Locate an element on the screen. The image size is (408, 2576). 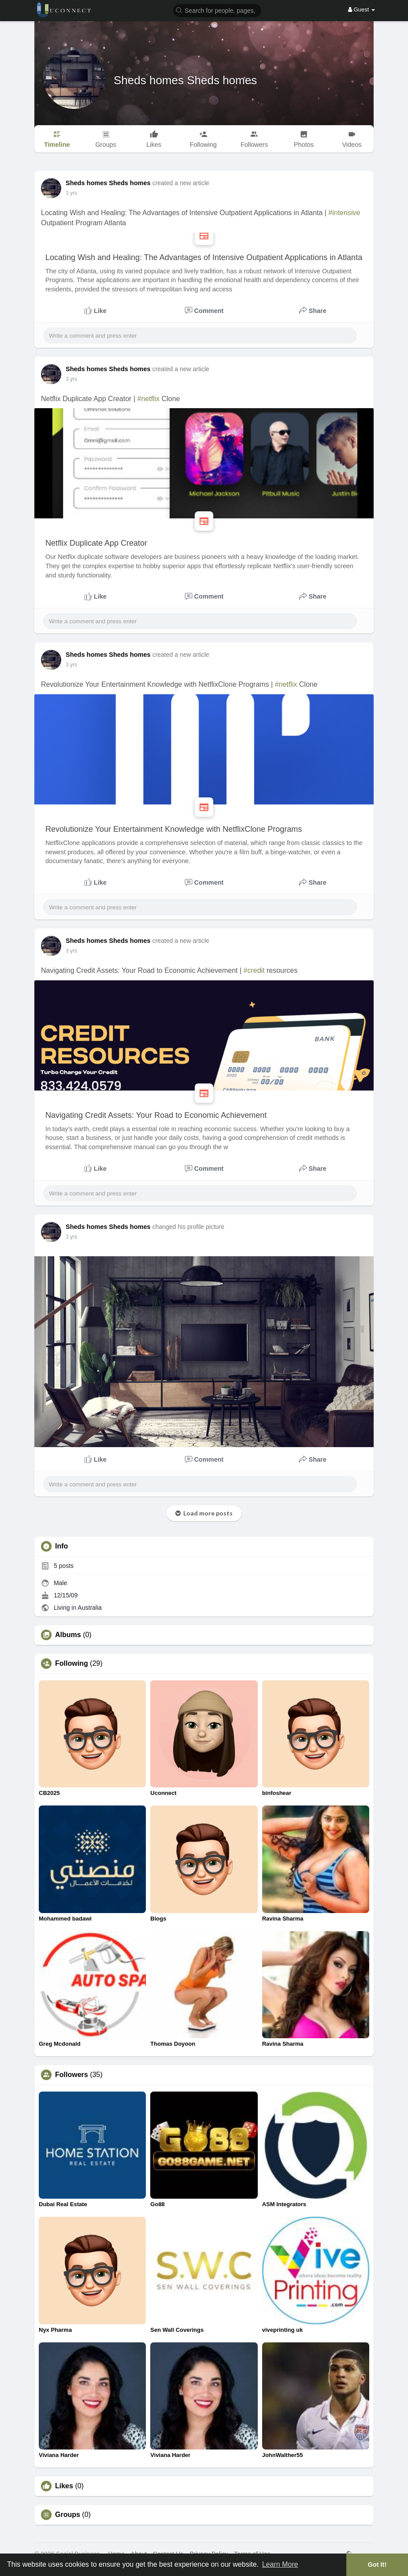
[button] is located at coordinates (217, 10).